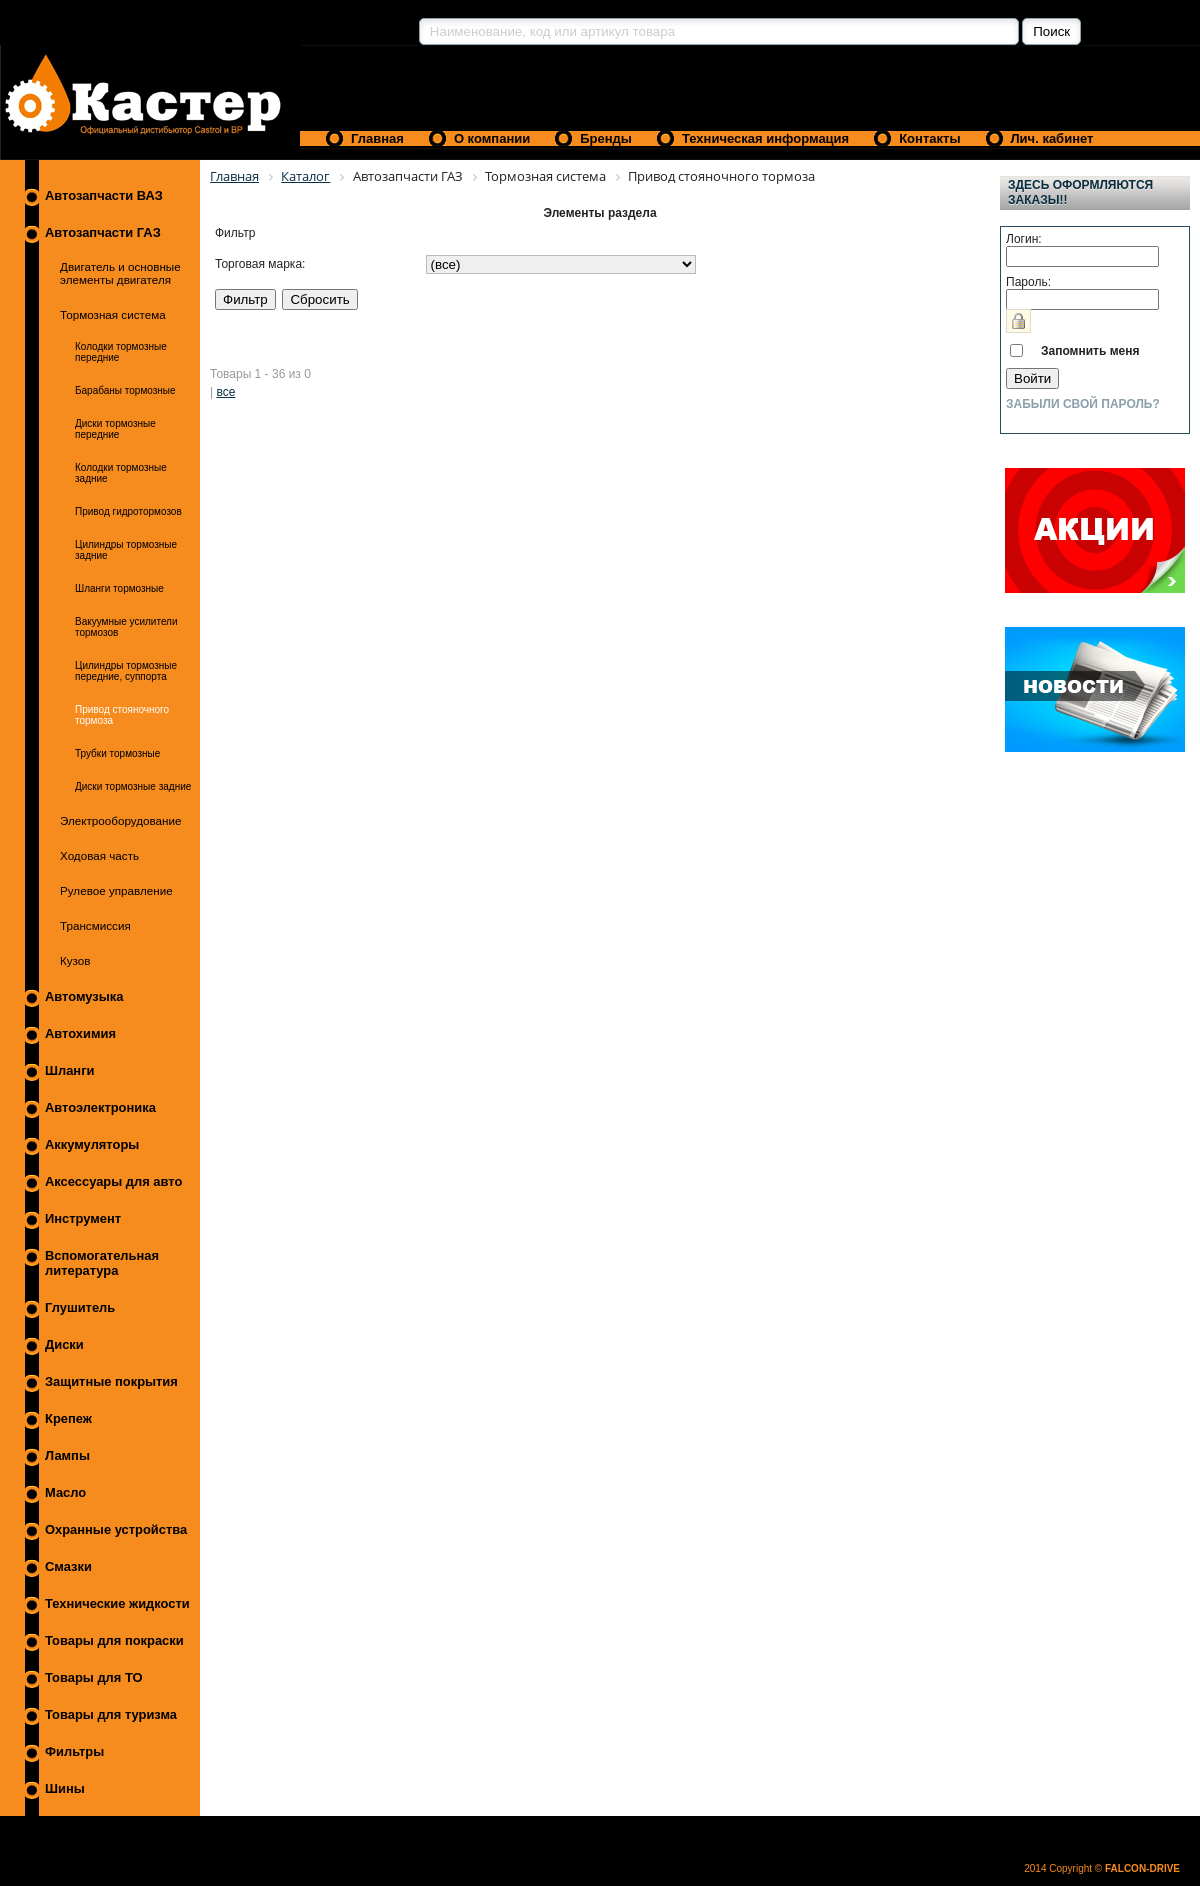  I want to click on Трансмиссия, so click(95, 925).